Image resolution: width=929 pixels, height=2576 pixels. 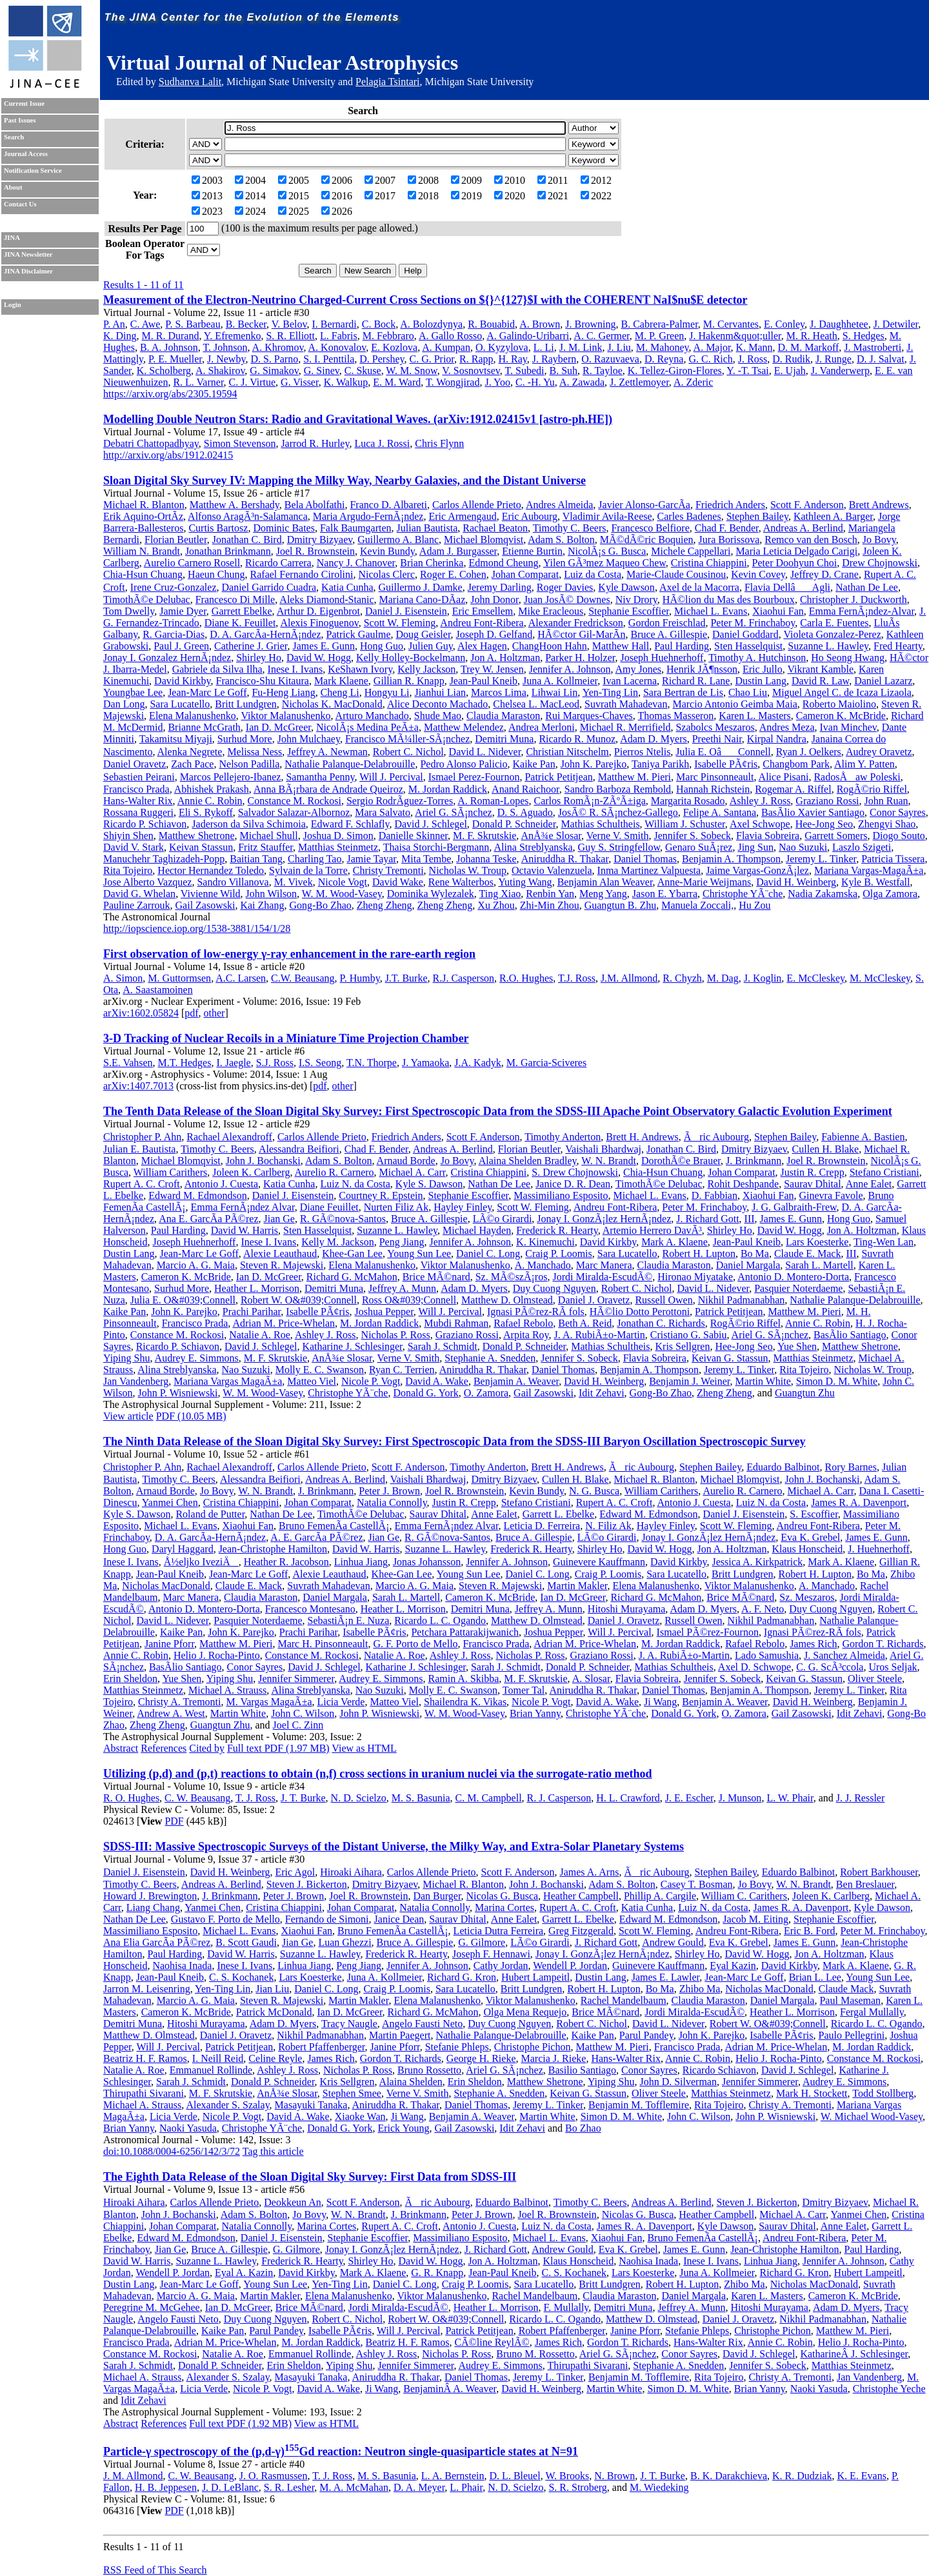 What do you see at coordinates (124, 703) in the screenshot?
I see `Dan Long` at bounding box center [124, 703].